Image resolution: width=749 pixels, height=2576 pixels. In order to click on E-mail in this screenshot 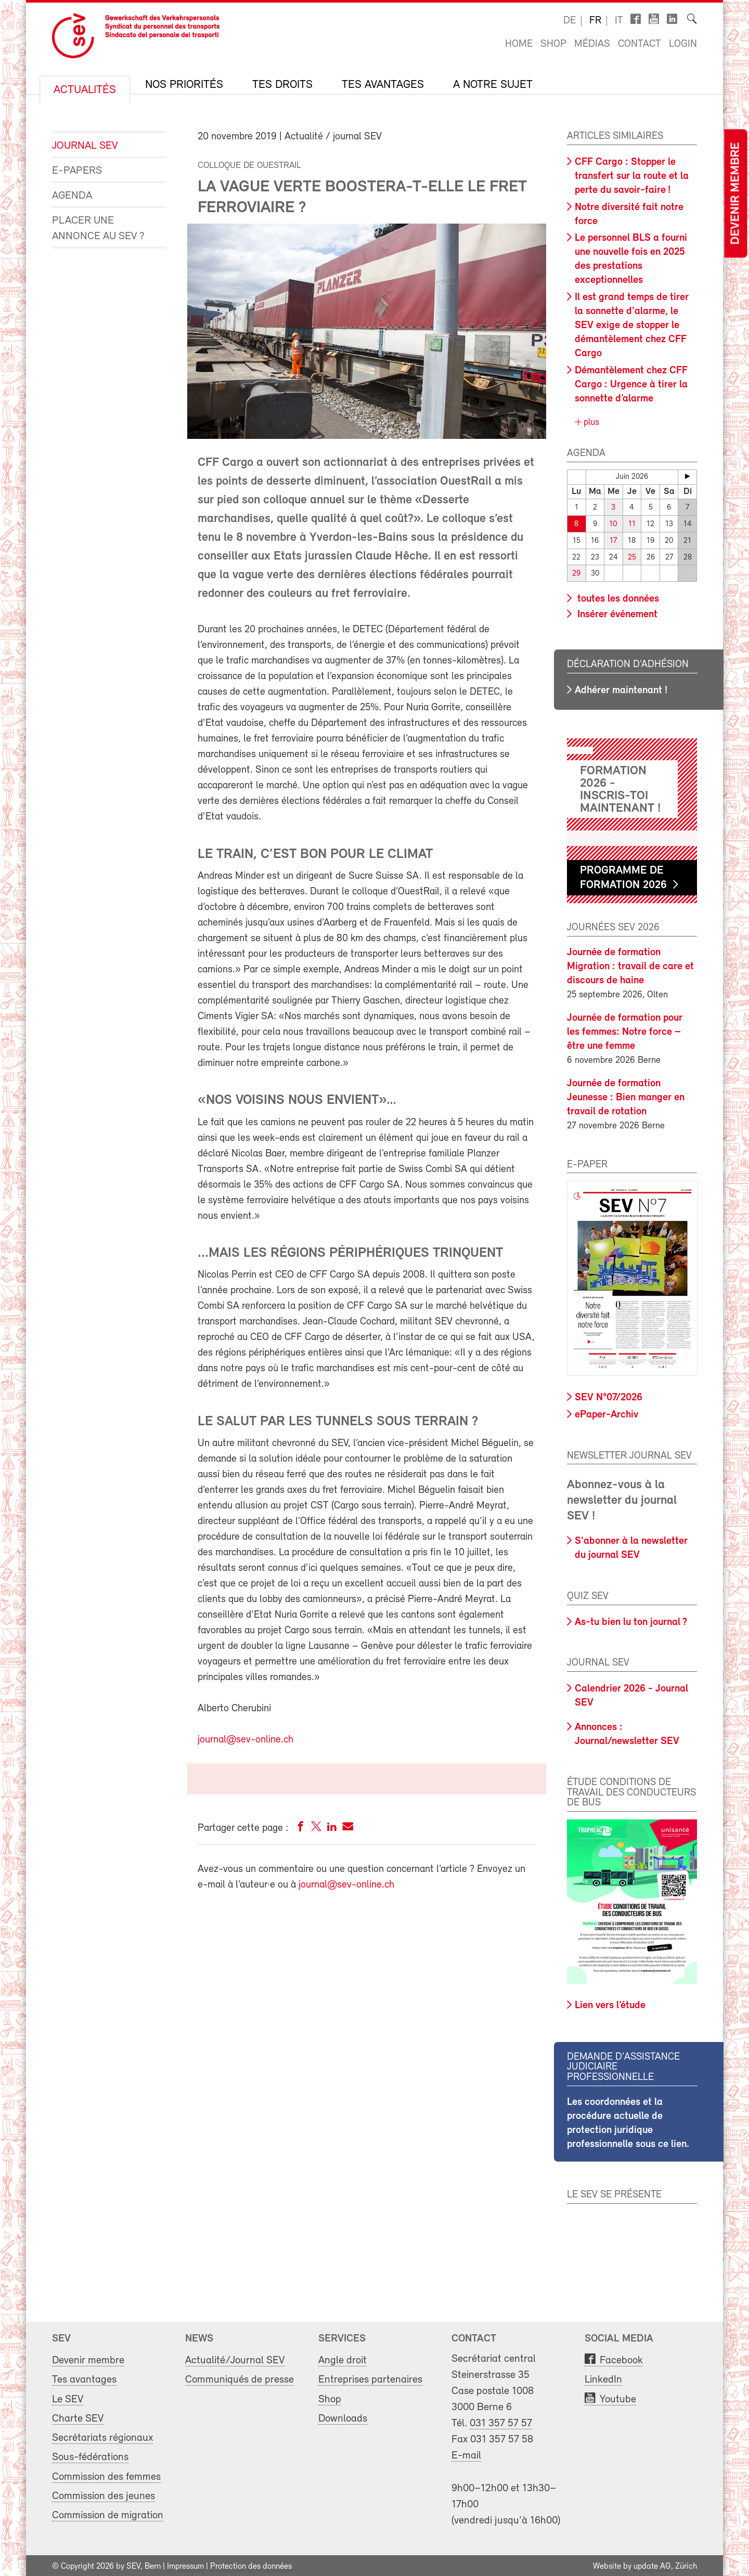, I will do `click(466, 2454)`.